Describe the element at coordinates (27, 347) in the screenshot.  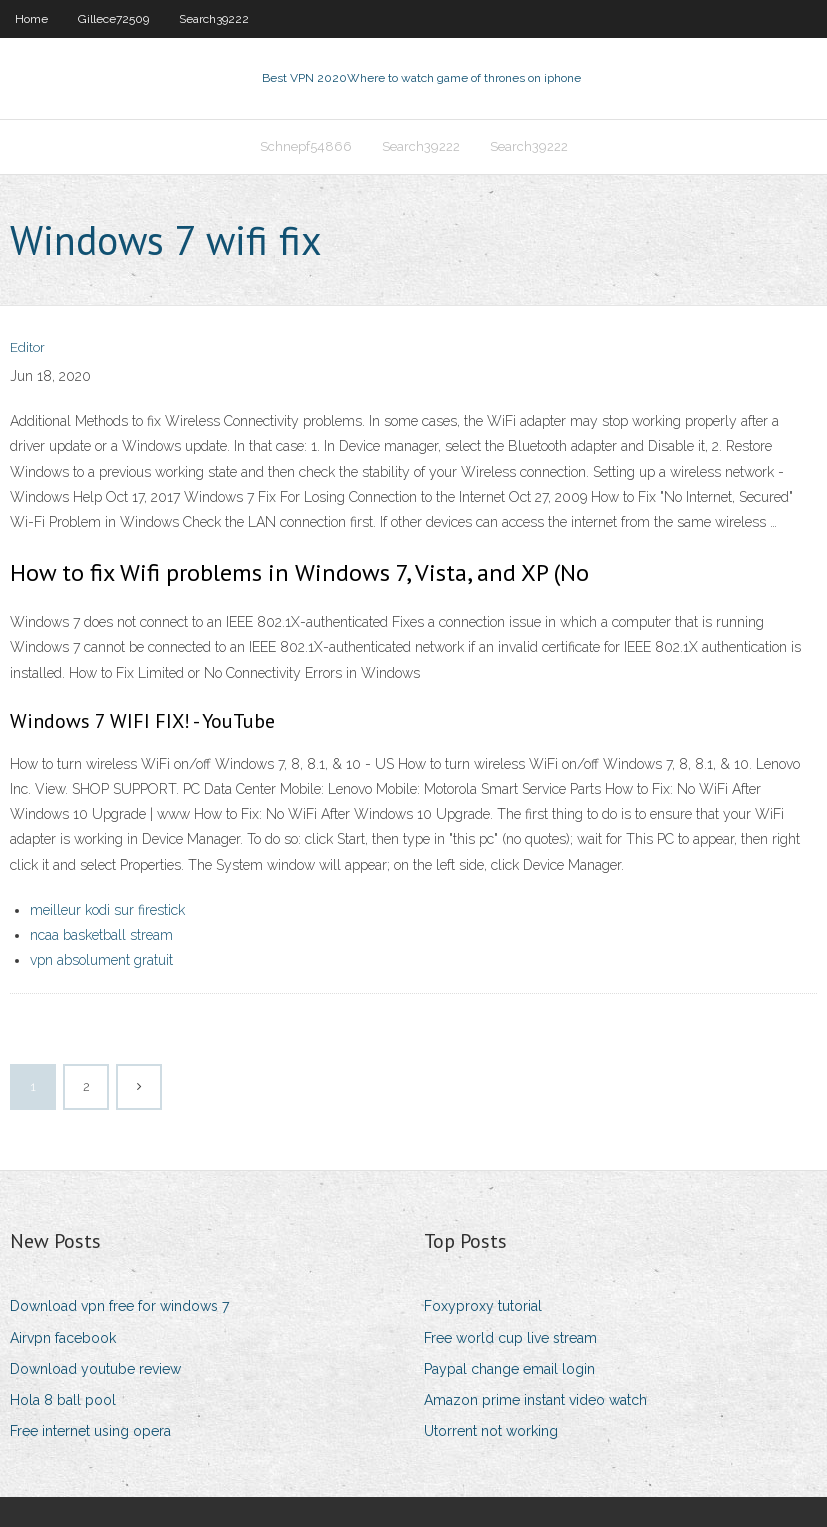
I see `Editor` at that location.